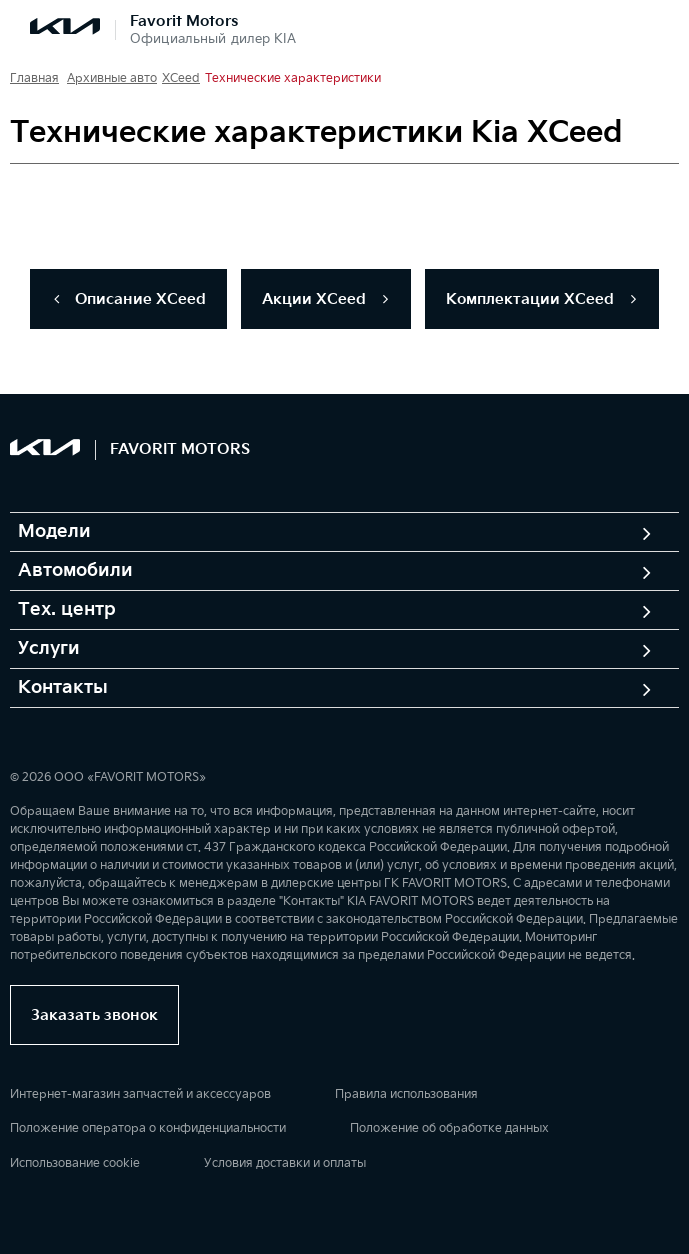 This screenshot has height=1254, width=689. What do you see at coordinates (148, 1128) in the screenshot?
I see `Положение оператора о конфиденциальности` at bounding box center [148, 1128].